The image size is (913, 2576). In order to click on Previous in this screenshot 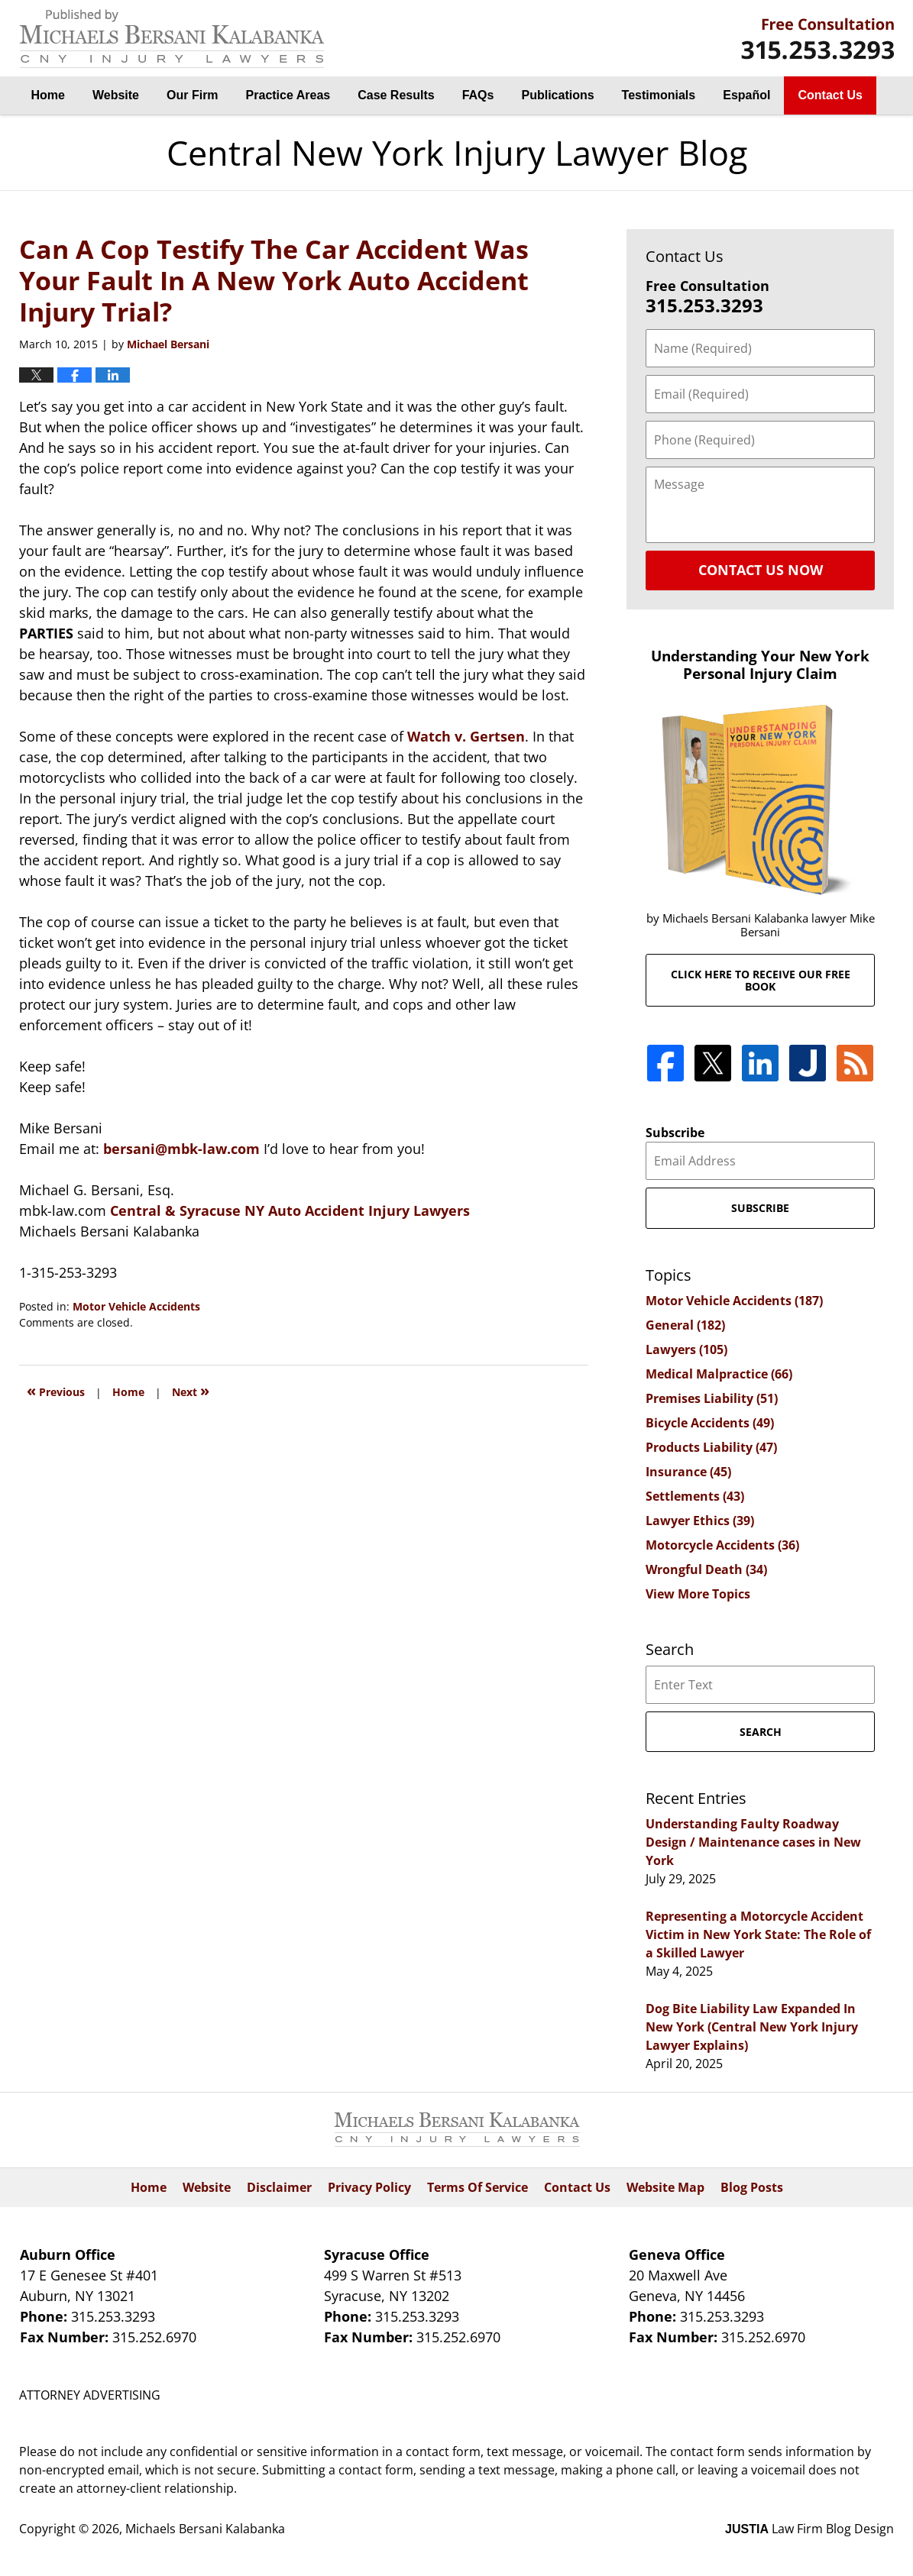, I will do `click(56, 1390)`.